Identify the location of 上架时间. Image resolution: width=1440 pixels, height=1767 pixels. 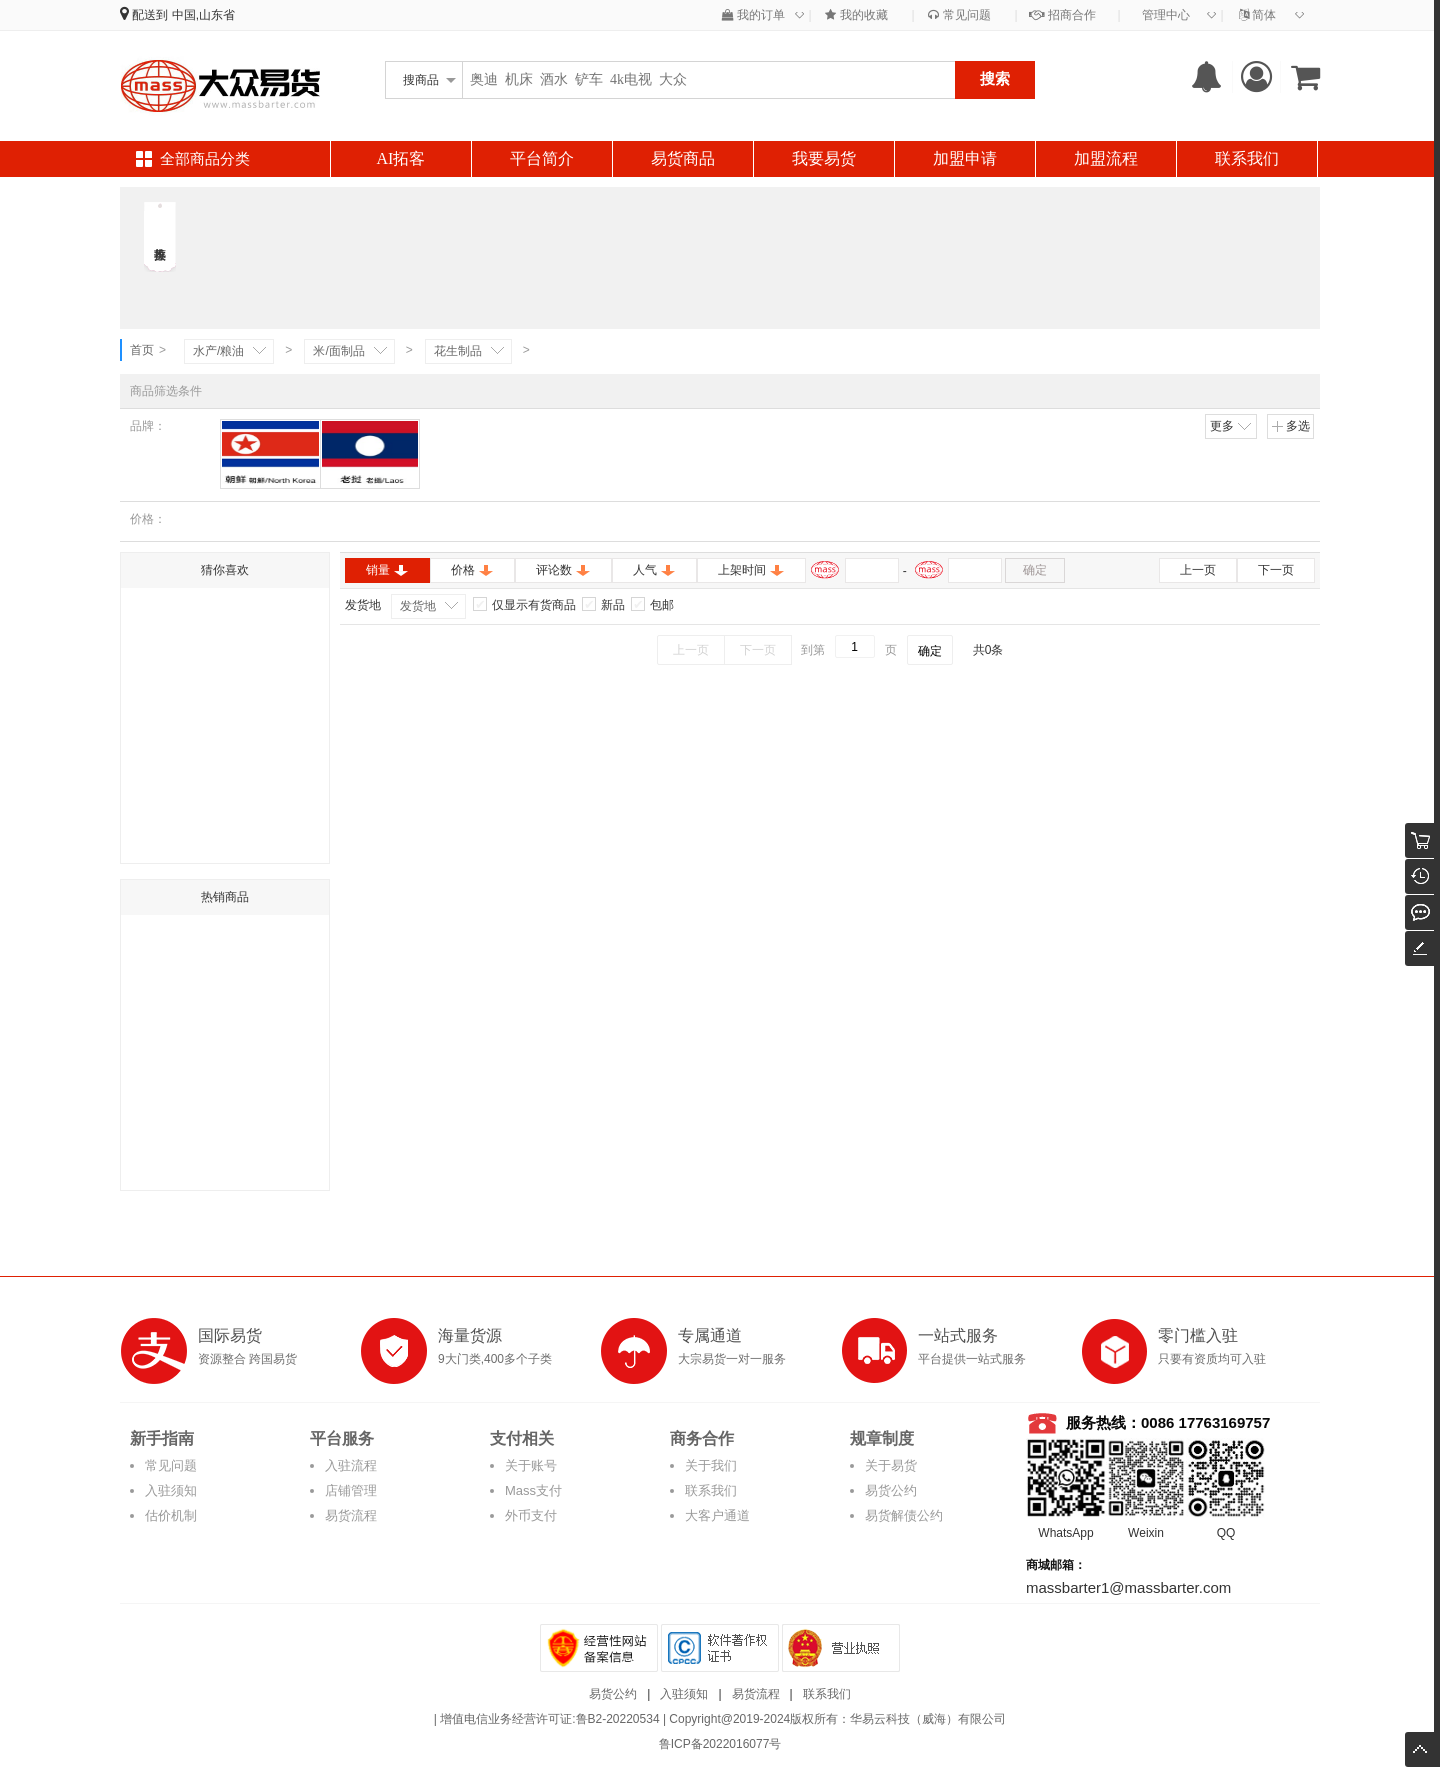
(751, 570).